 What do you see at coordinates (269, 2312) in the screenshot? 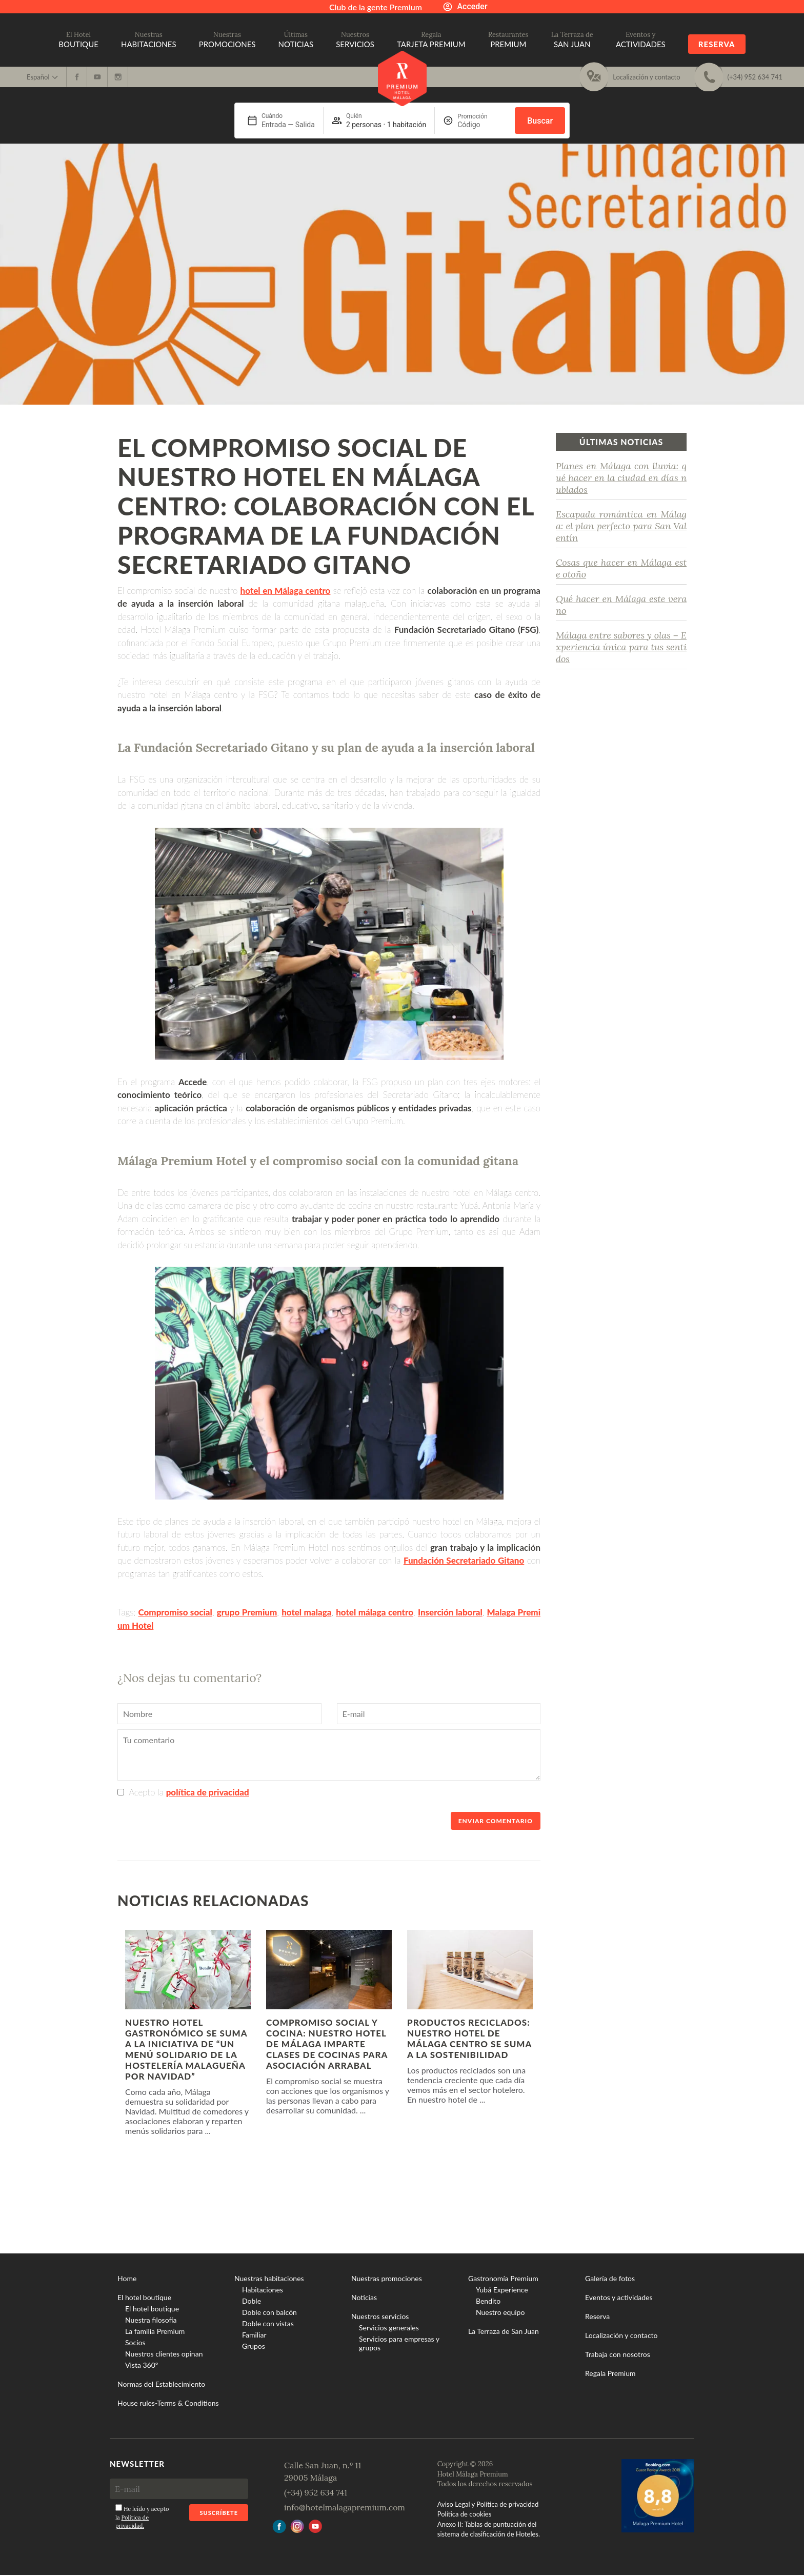
I see `Doble con balcón` at bounding box center [269, 2312].